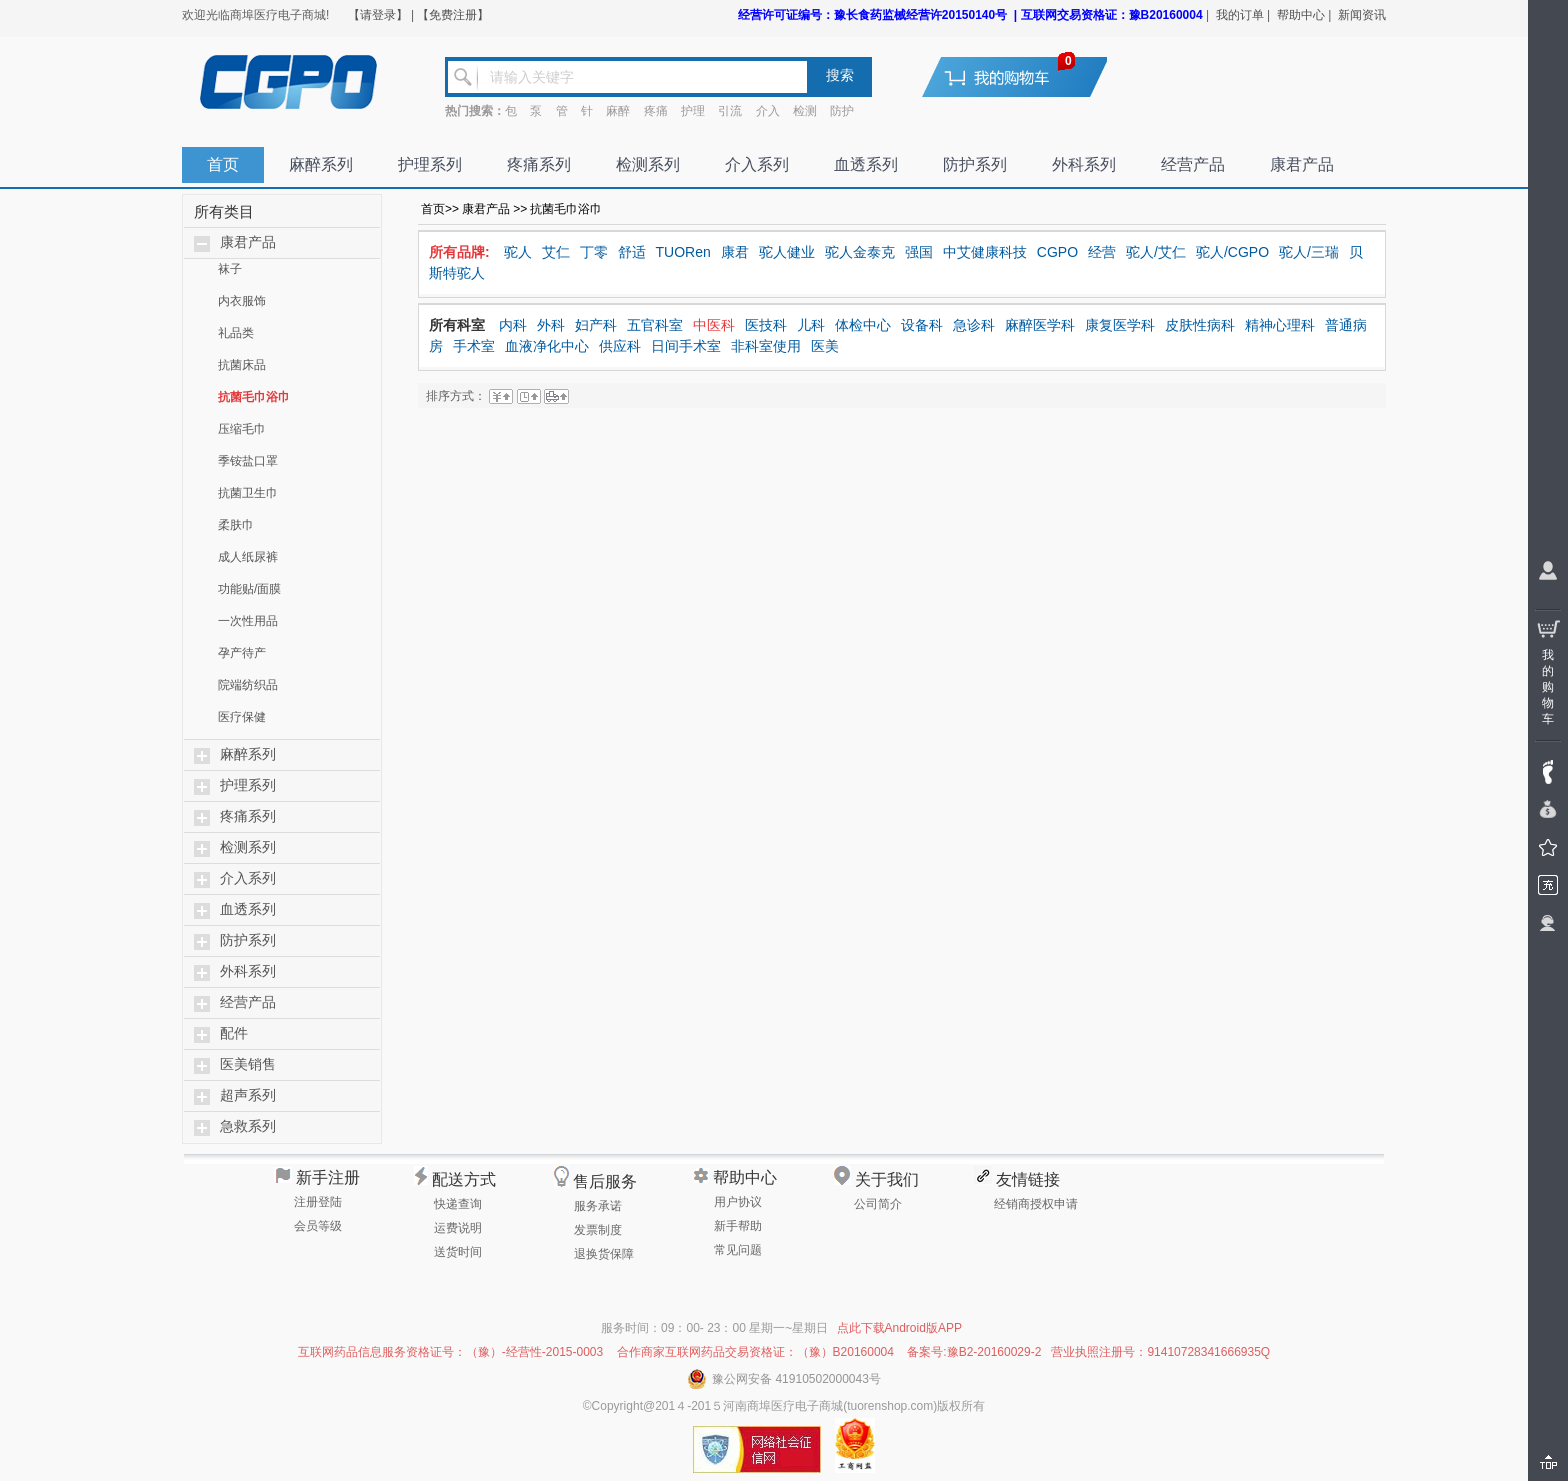 This screenshot has height=1481, width=1568. What do you see at coordinates (248, 1064) in the screenshot?
I see `医美销售` at bounding box center [248, 1064].